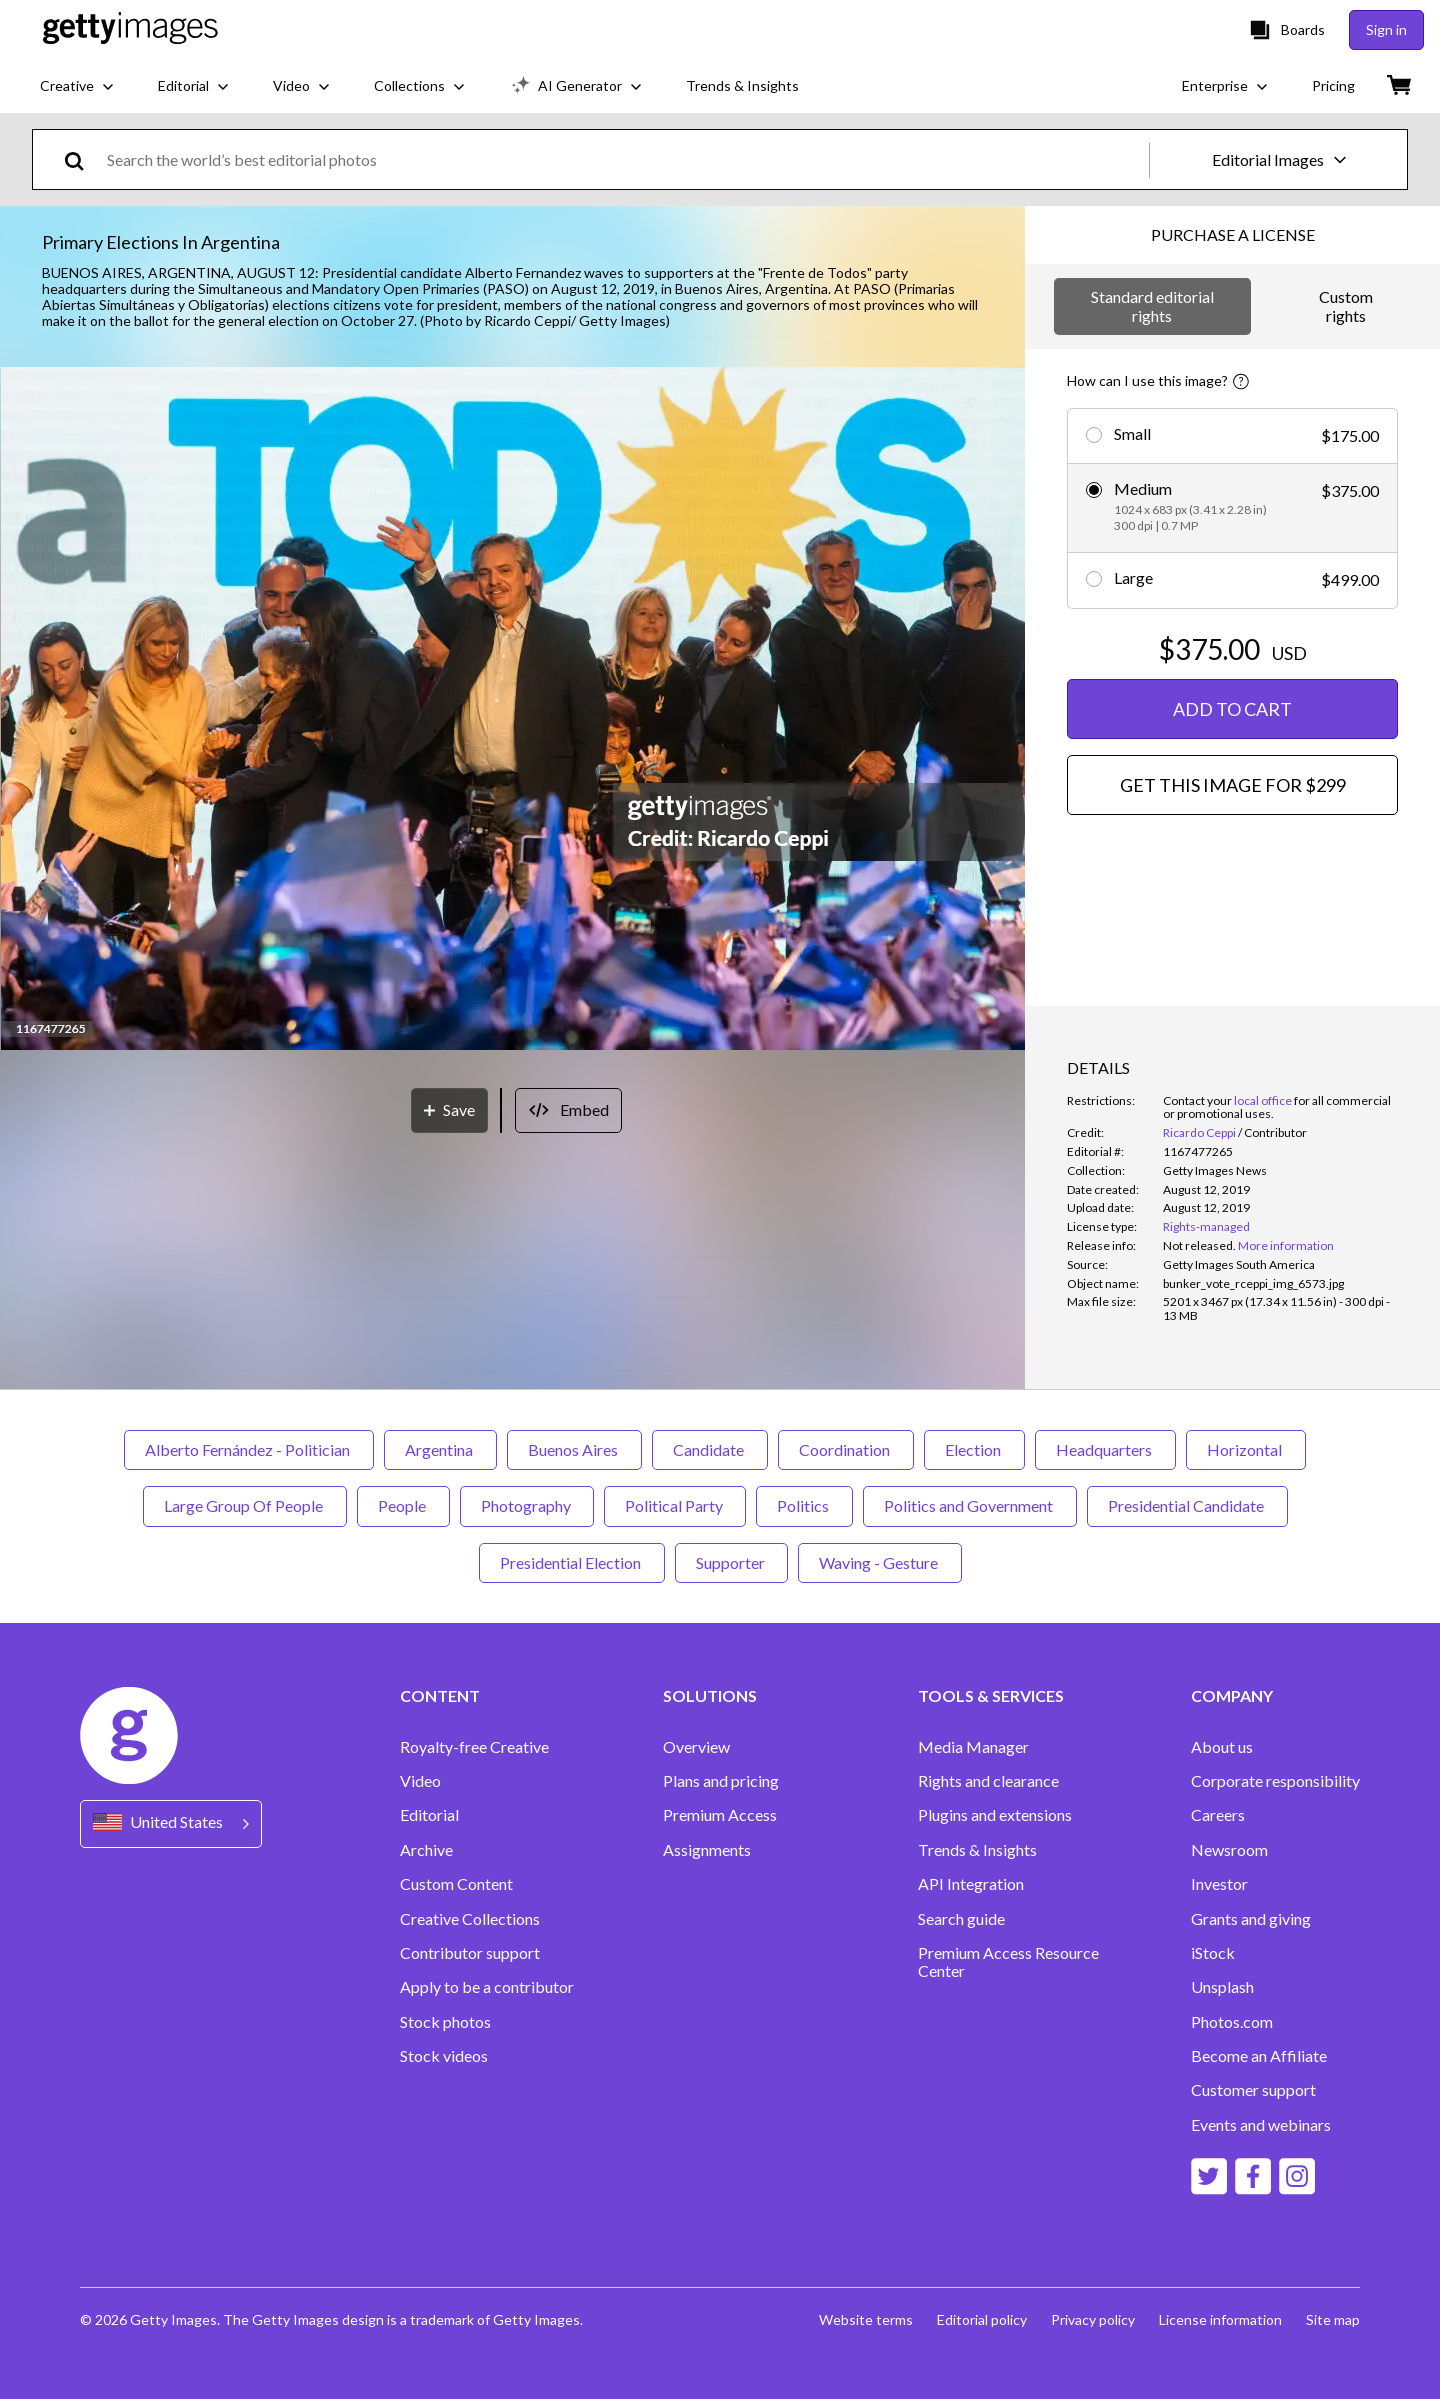  I want to click on Video, so click(420, 1781).